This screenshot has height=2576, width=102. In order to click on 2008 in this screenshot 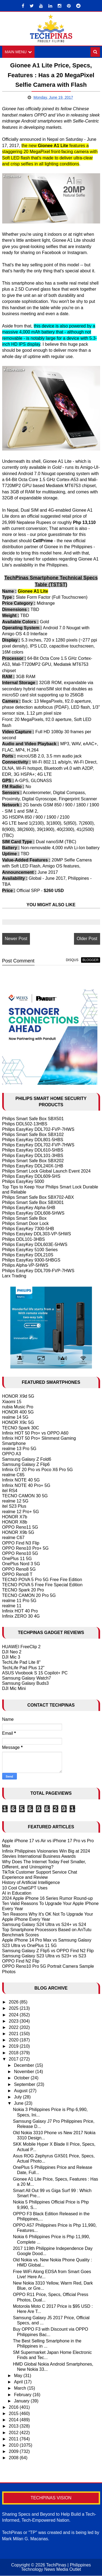, I will do `click(14, 2458)`.